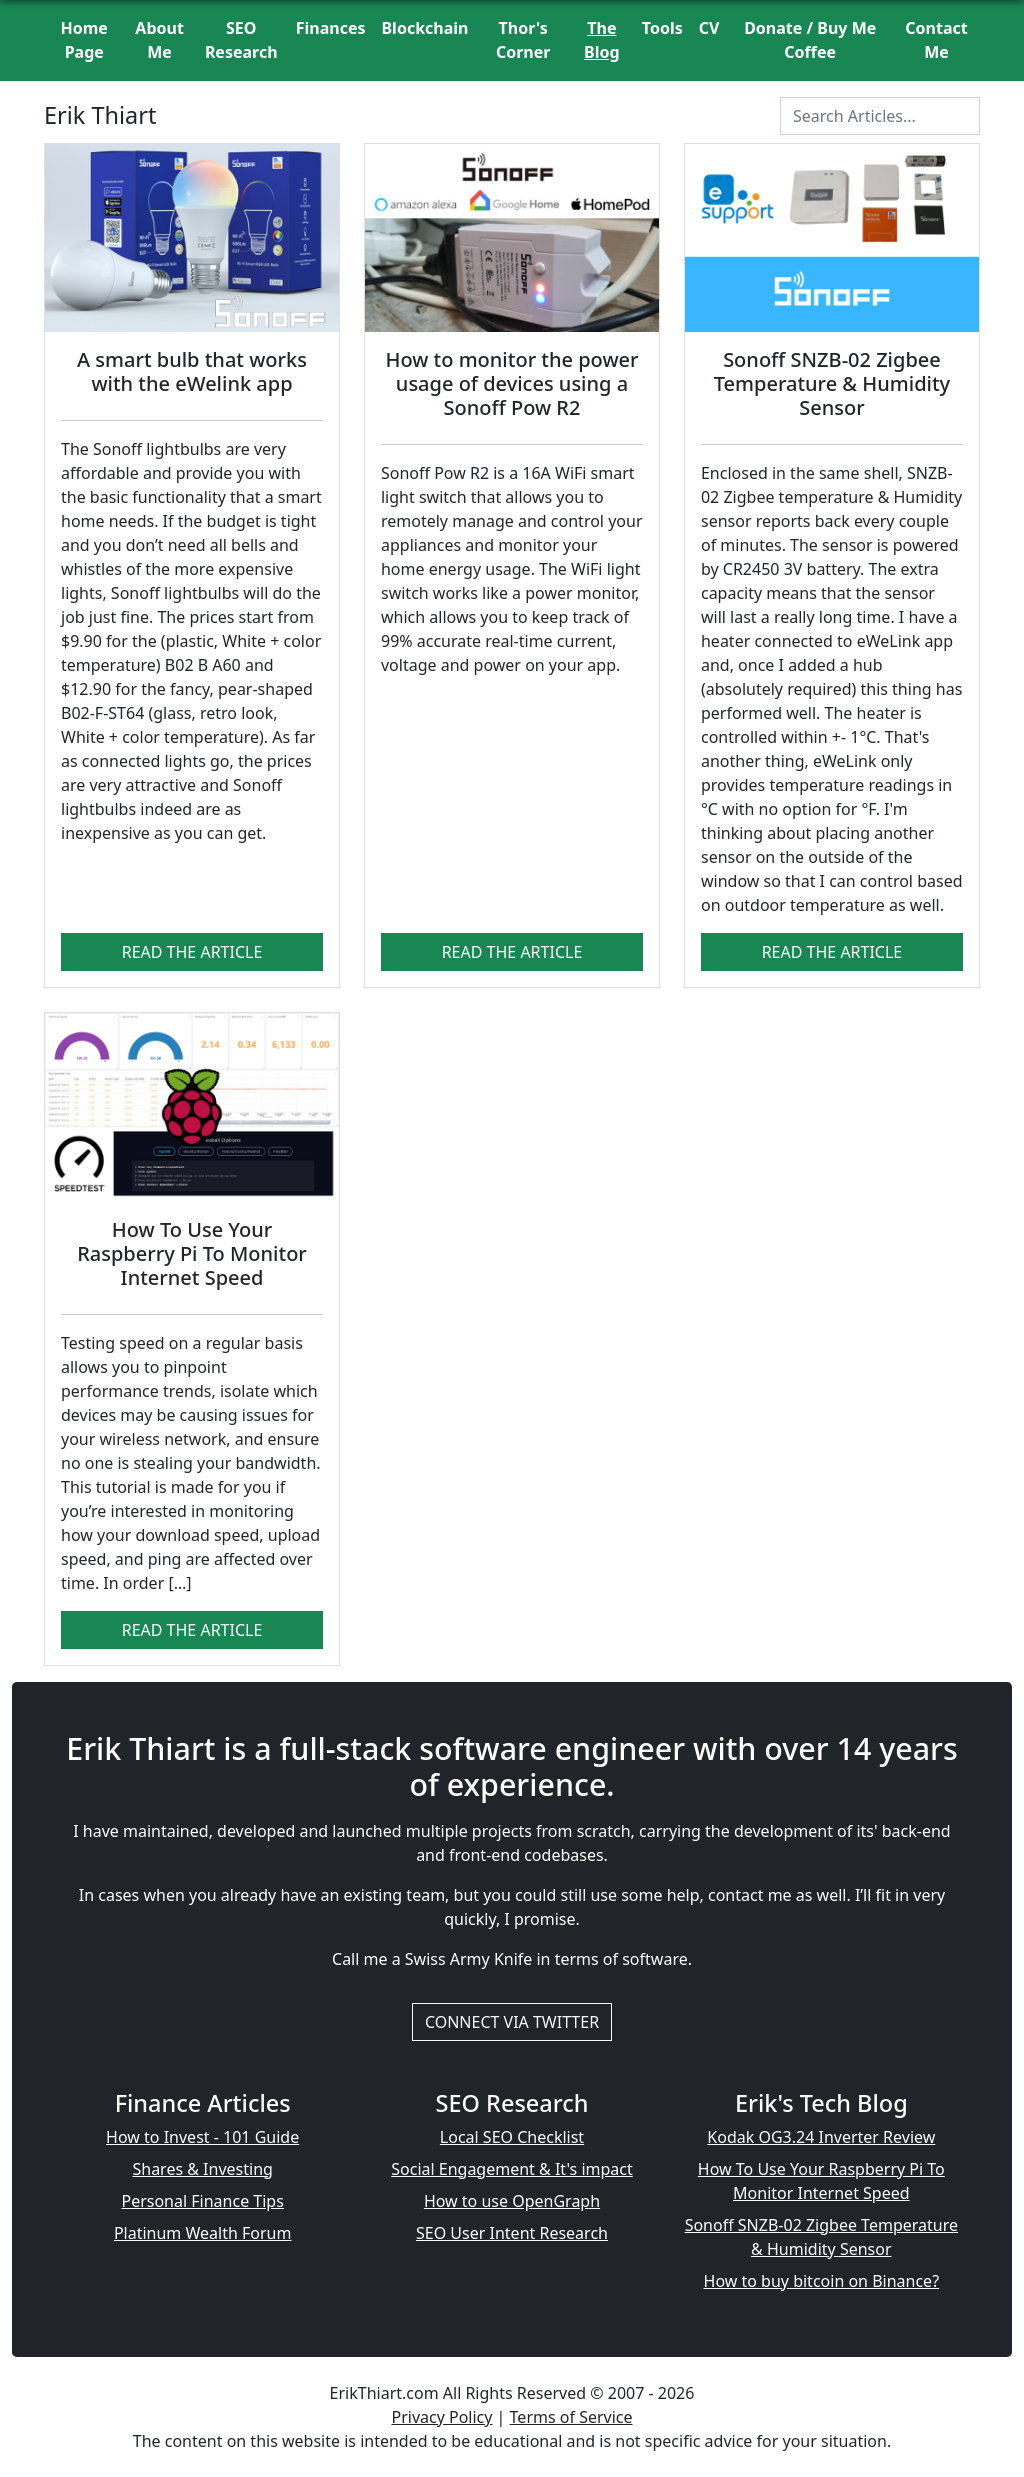 This screenshot has height=2477, width=1024. What do you see at coordinates (571, 2417) in the screenshot?
I see `Terms of Service` at bounding box center [571, 2417].